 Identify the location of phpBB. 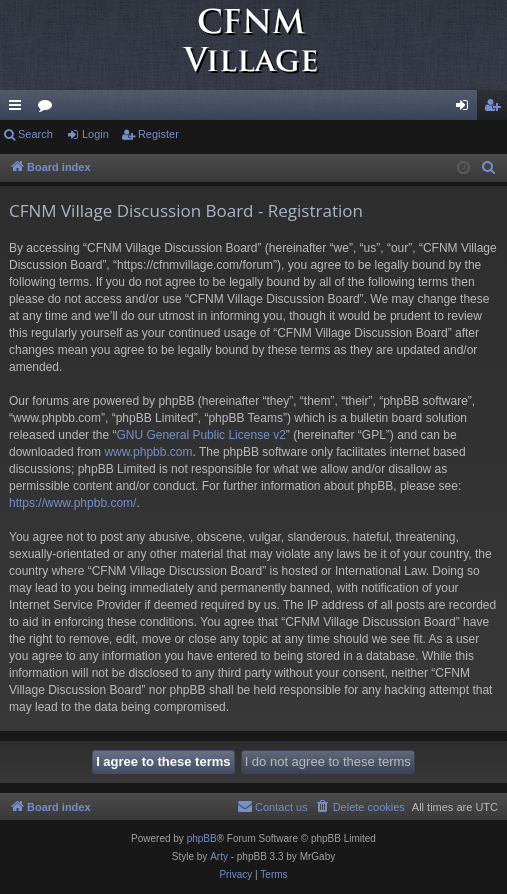
(202, 838).